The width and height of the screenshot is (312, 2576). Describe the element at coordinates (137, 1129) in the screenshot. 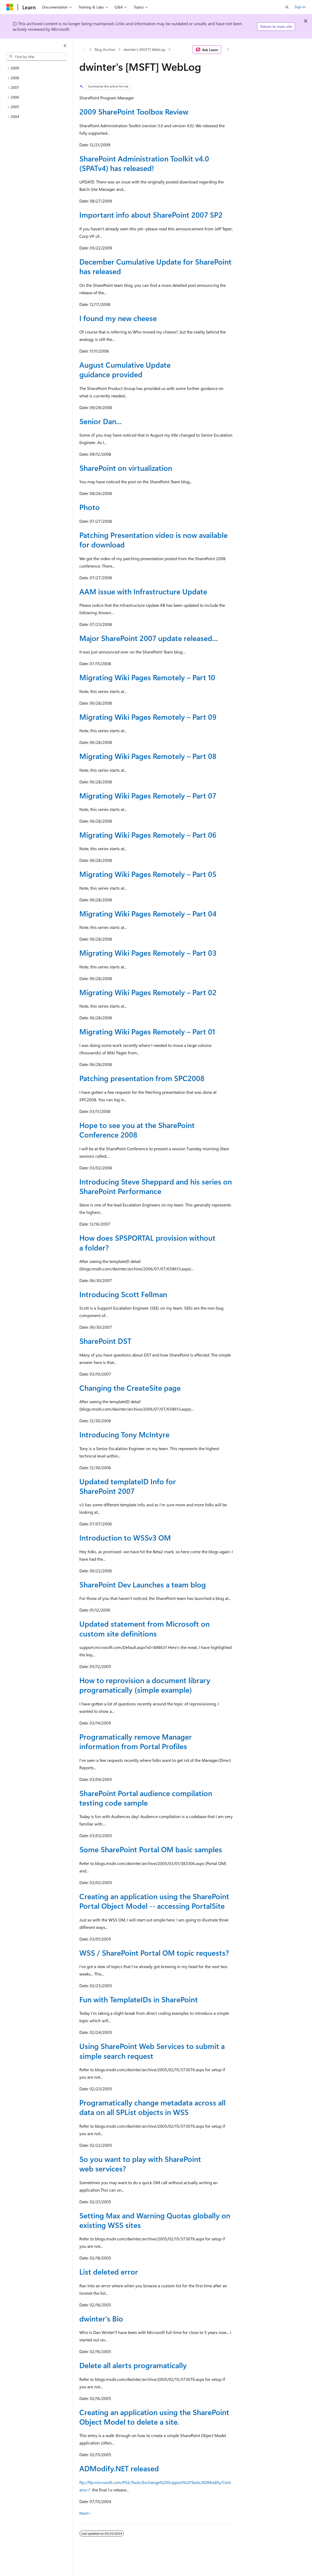

I see `Hope to see you at the SharePoint Conference 2008` at that location.